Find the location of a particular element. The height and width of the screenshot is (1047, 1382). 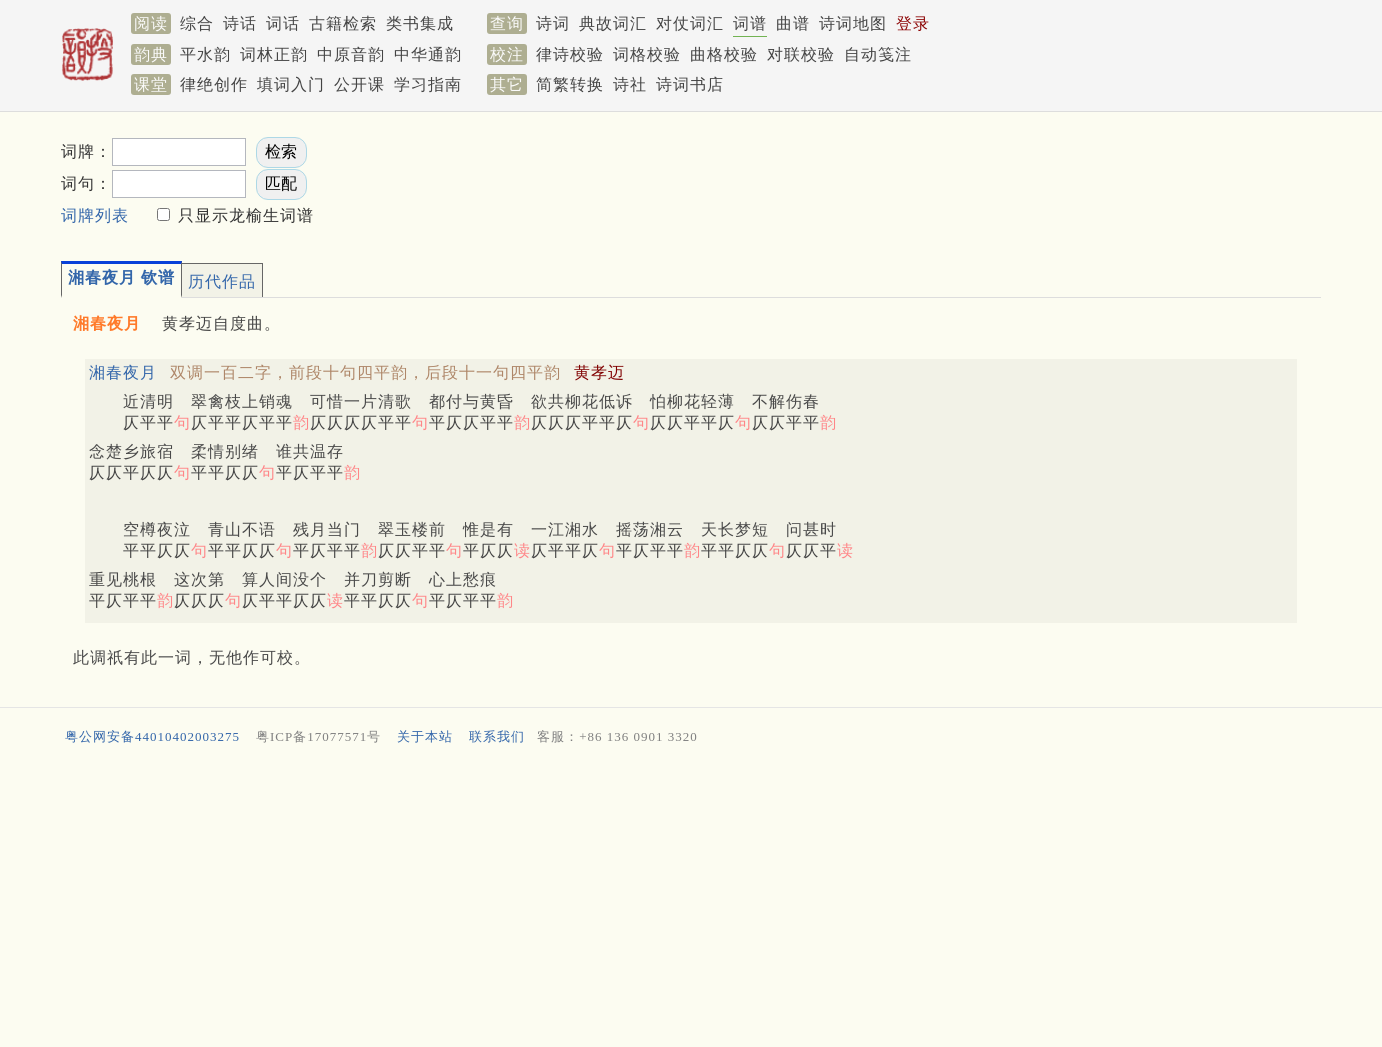

简繁转换 is located at coordinates (570, 84).